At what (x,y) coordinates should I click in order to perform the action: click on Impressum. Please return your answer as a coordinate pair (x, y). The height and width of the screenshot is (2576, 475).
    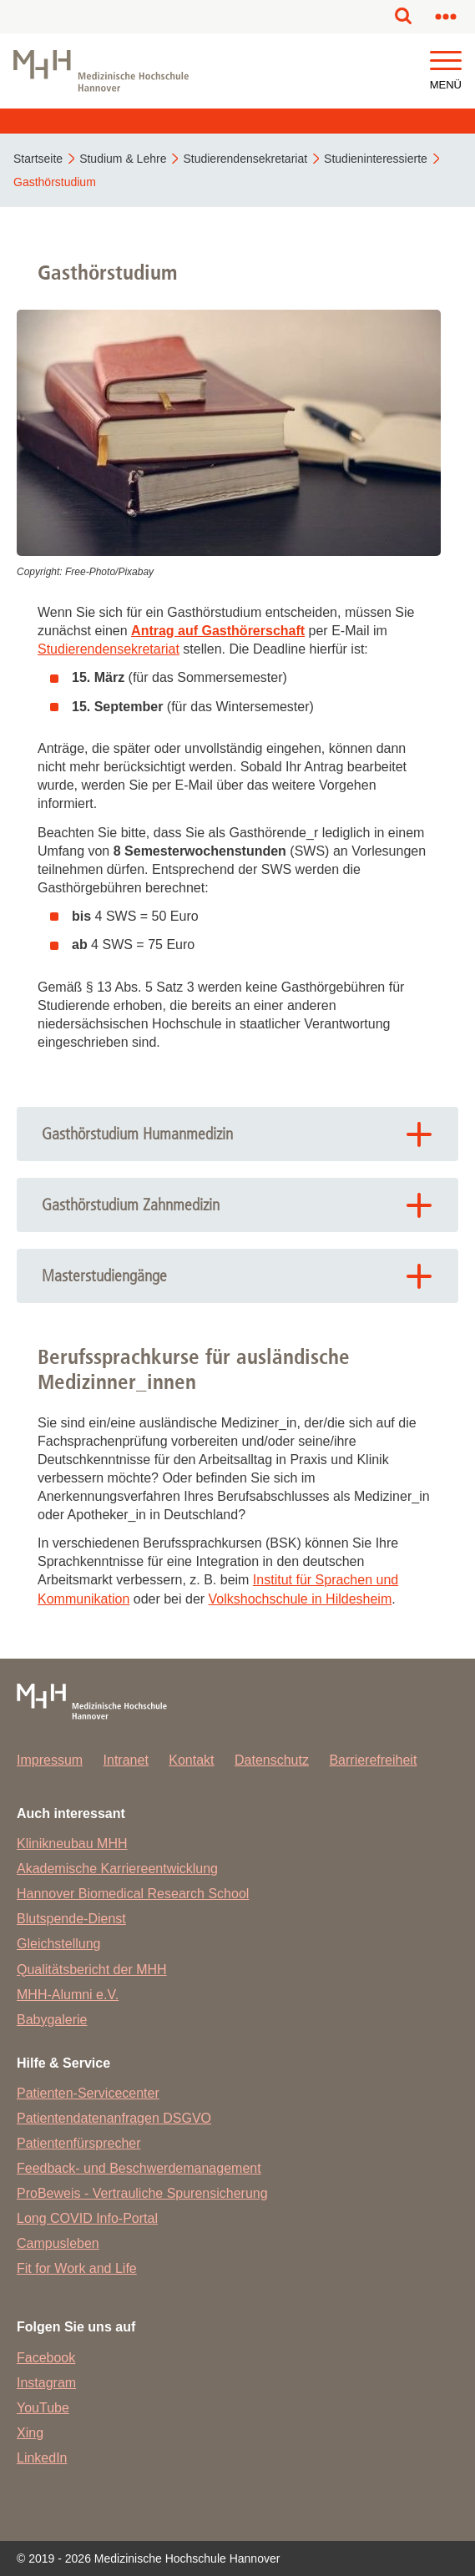
    Looking at the image, I should click on (50, 1760).